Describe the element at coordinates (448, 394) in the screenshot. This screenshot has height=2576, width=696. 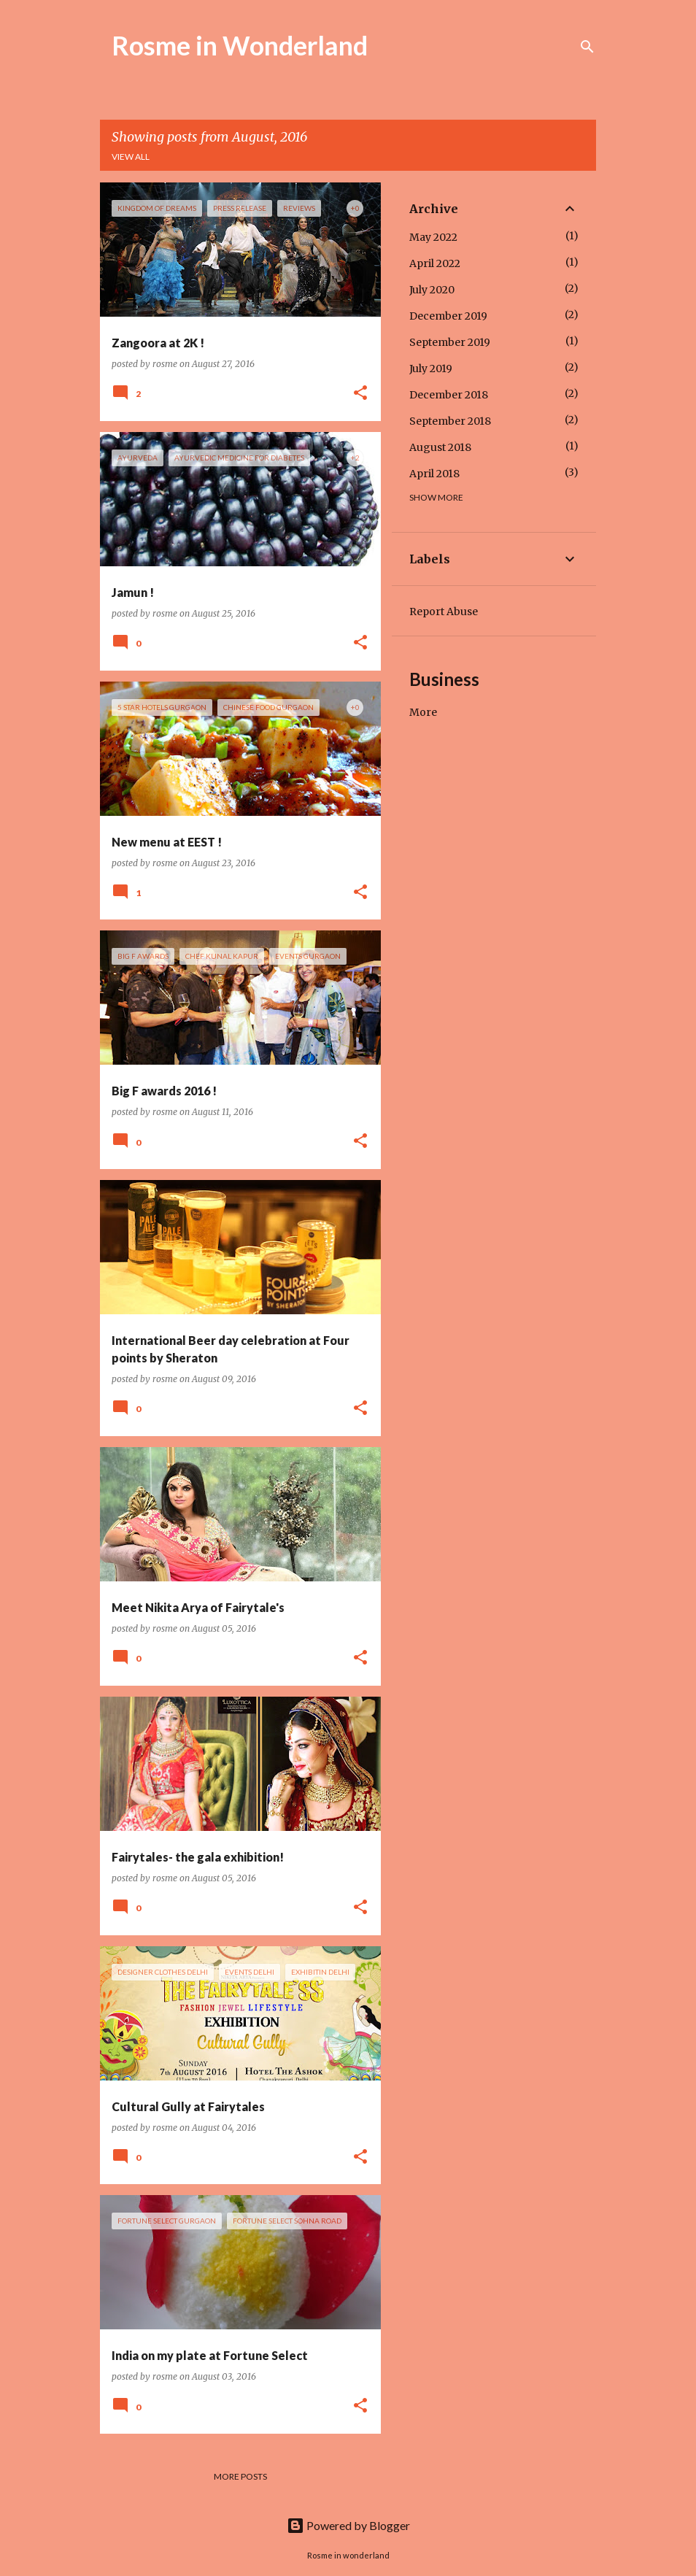
I see `December 2018` at that location.